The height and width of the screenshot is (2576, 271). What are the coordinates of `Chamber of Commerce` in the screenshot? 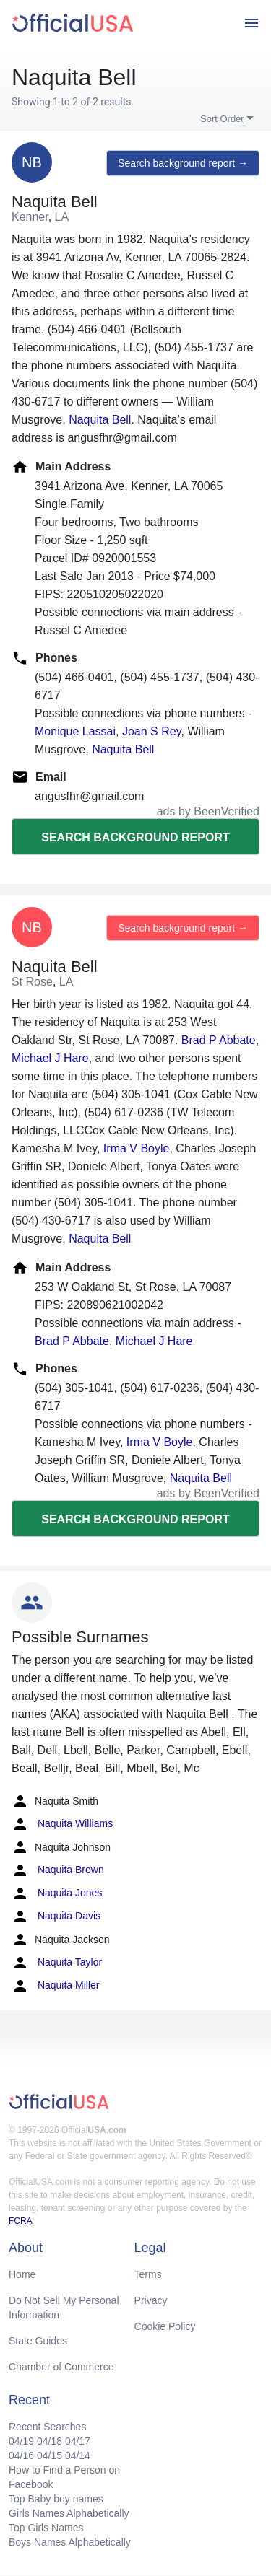 It's located at (61, 2367).